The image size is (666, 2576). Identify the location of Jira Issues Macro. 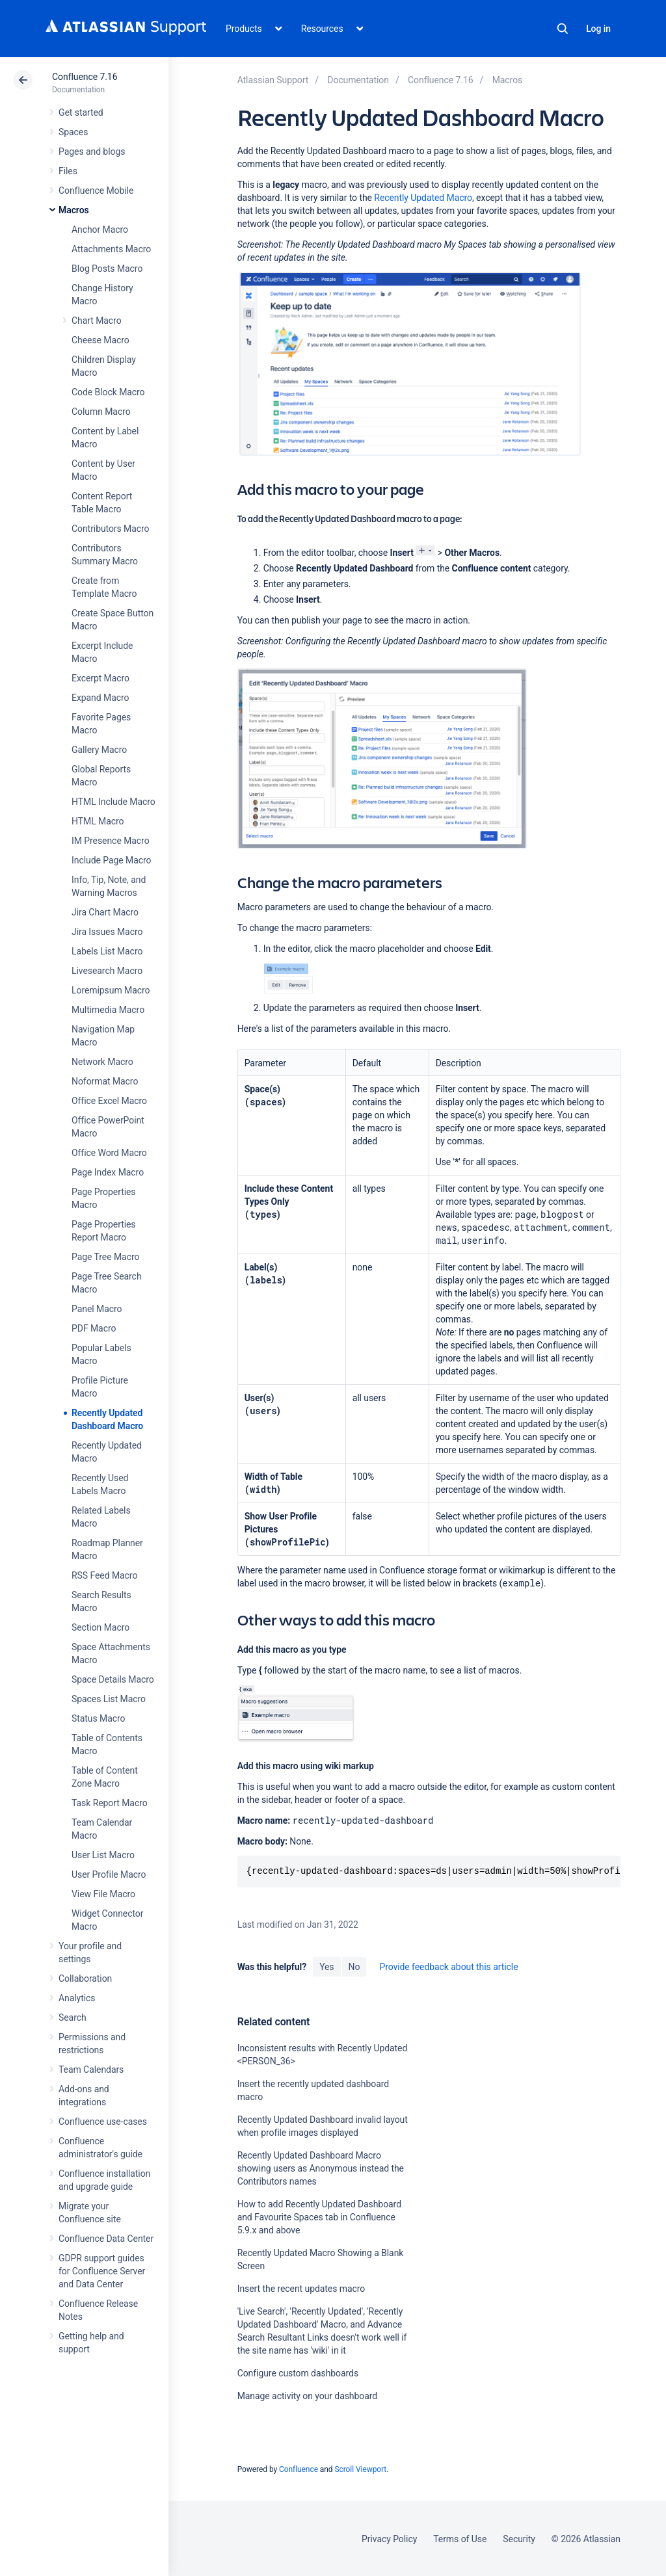
(107, 932).